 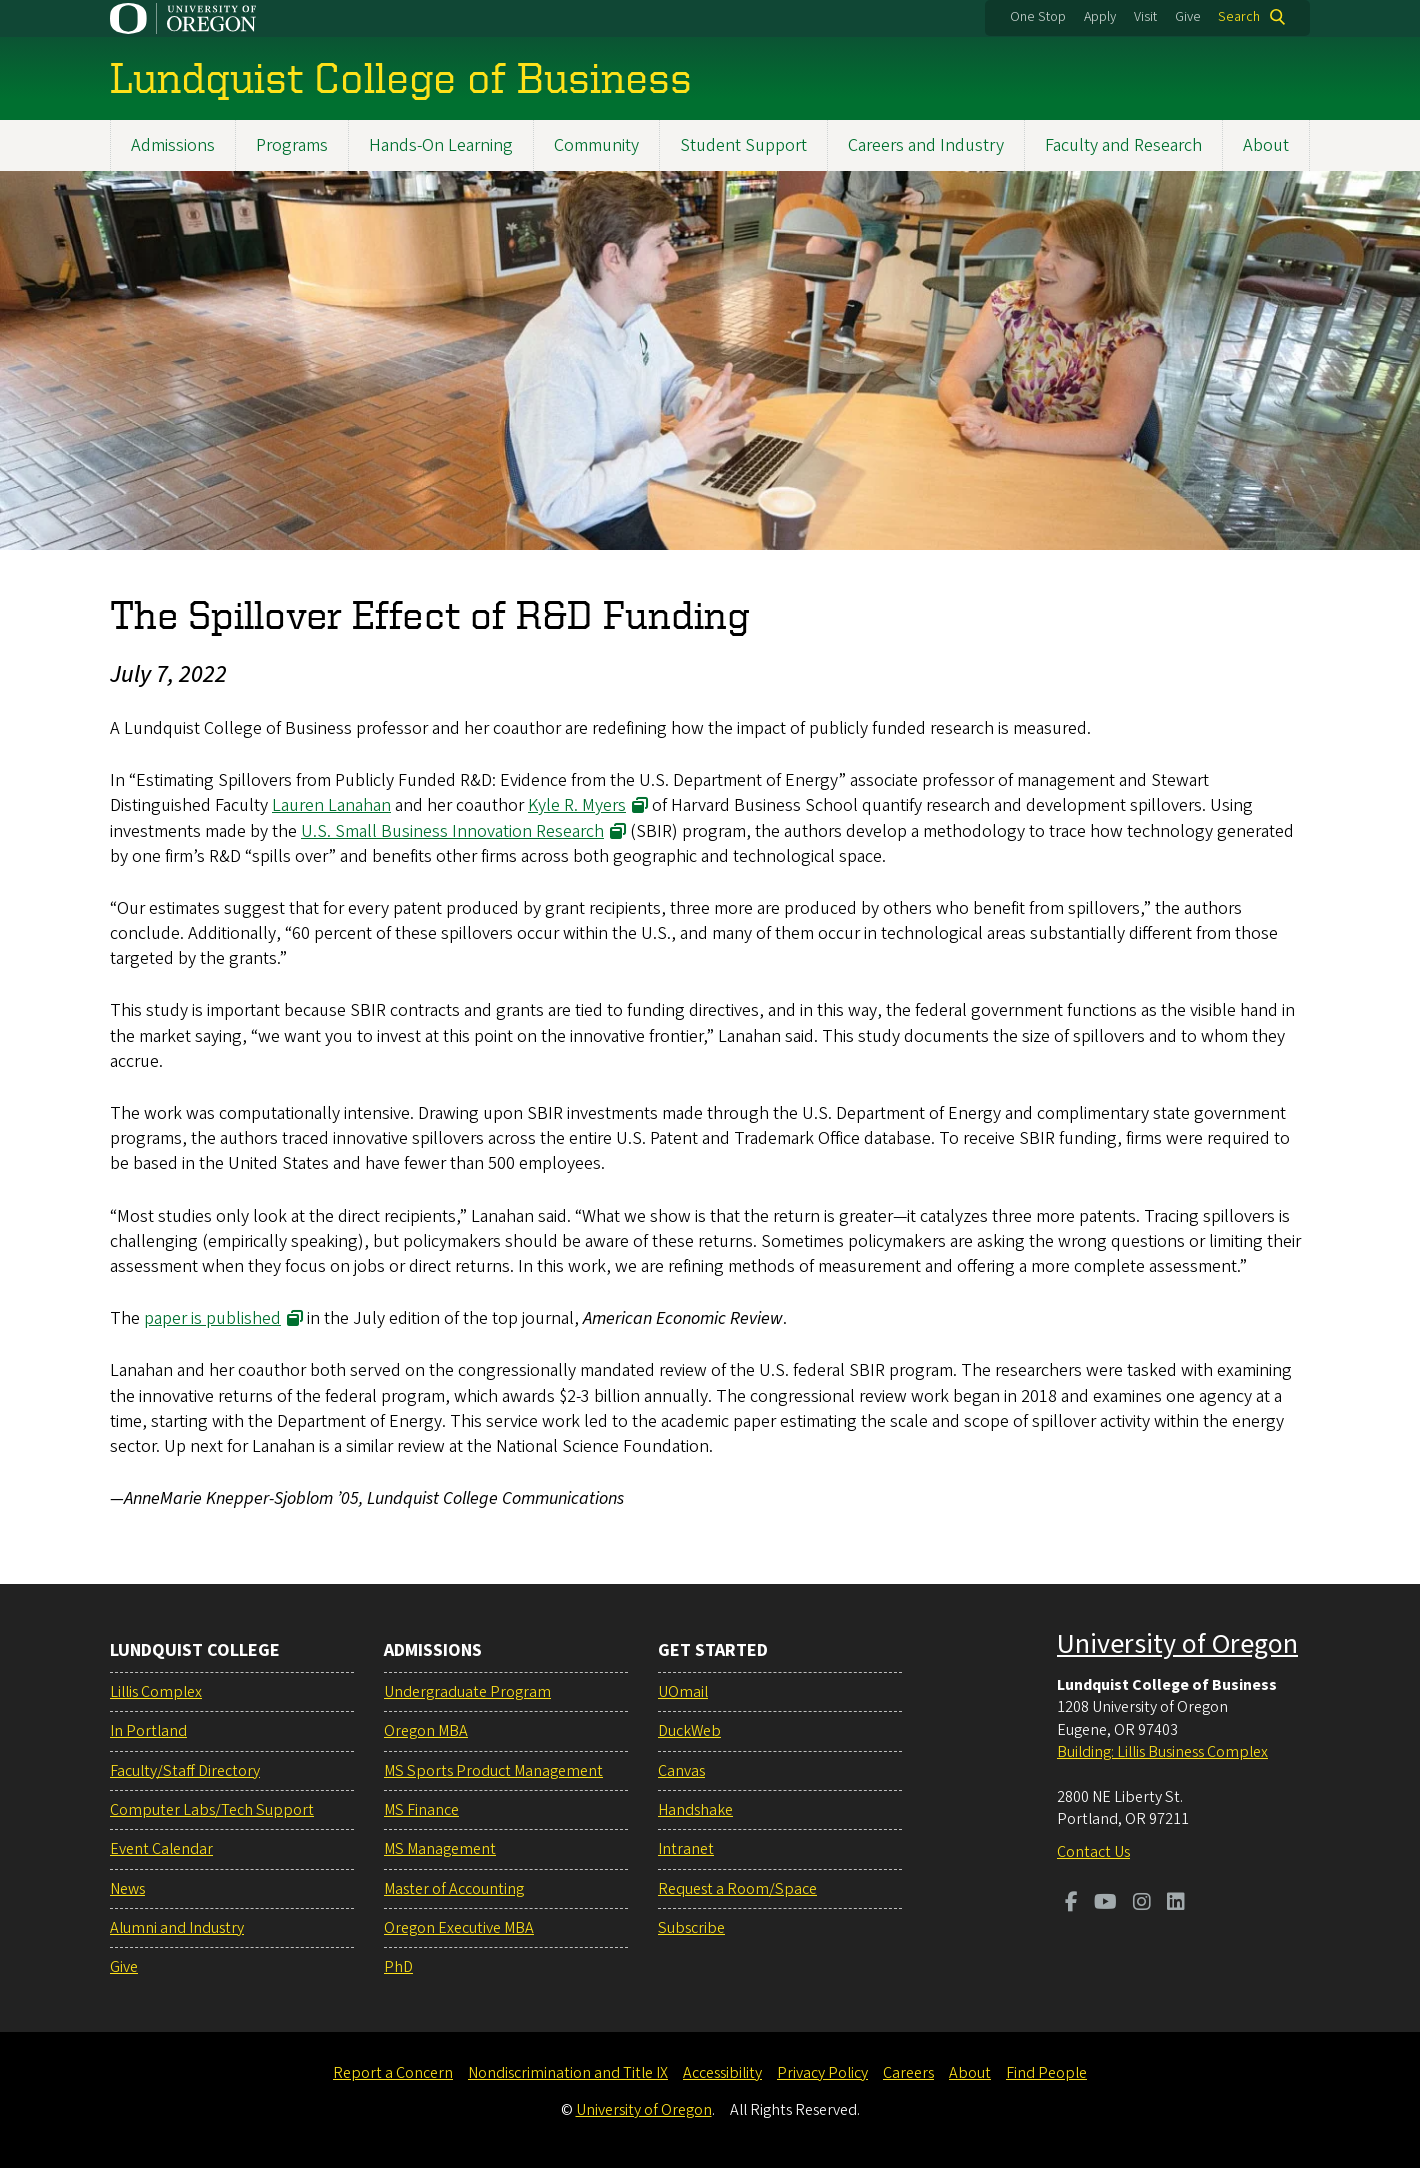 What do you see at coordinates (568, 2073) in the screenshot?
I see `Nondiscrimination and Title IX` at bounding box center [568, 2073].